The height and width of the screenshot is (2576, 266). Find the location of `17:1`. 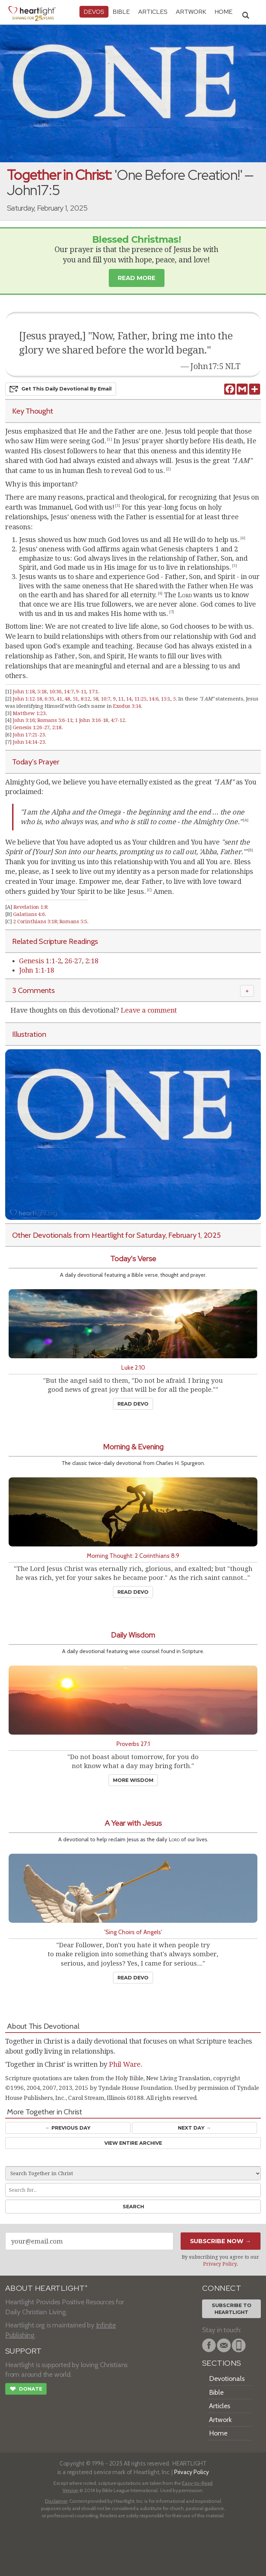

17:1 is located at coordinates (93, 691).